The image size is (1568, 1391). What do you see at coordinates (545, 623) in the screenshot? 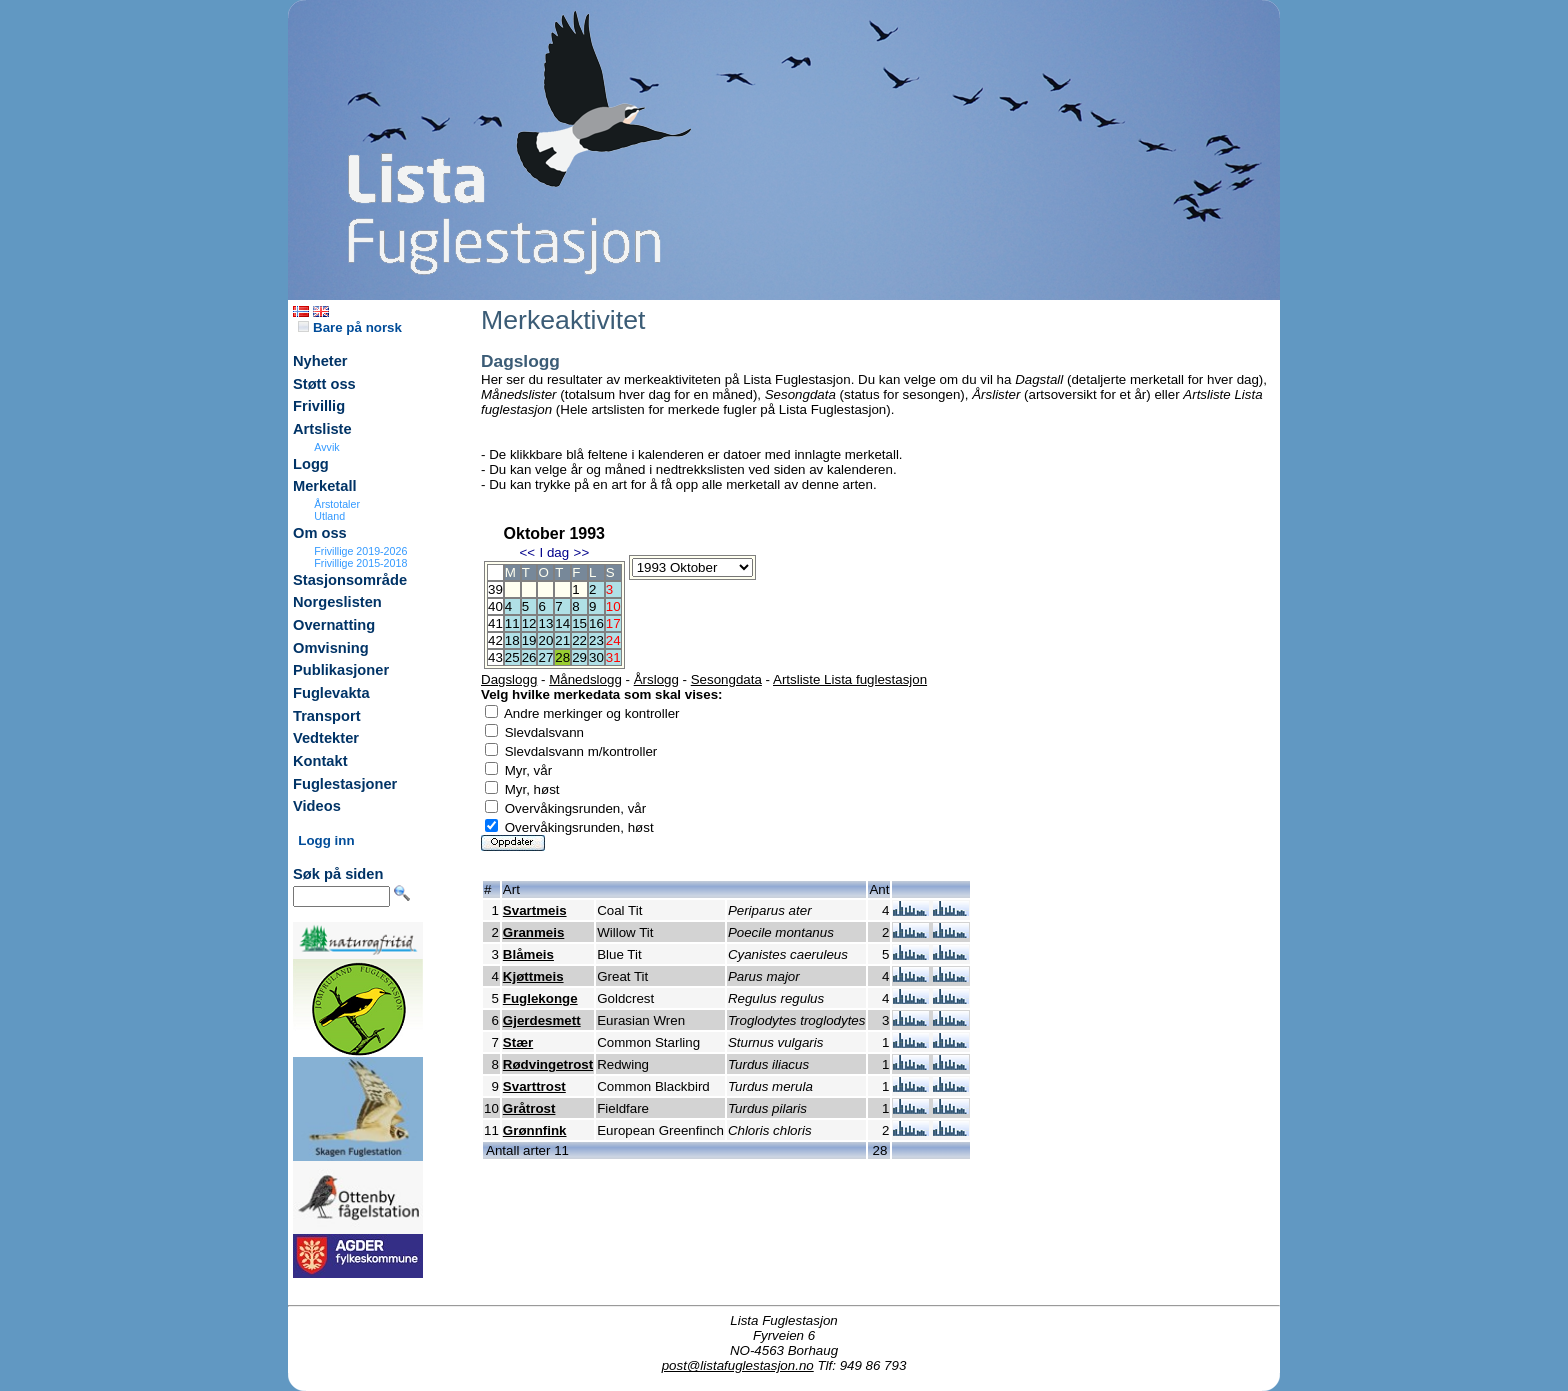
I see `13` at bounding box center [545, 623].